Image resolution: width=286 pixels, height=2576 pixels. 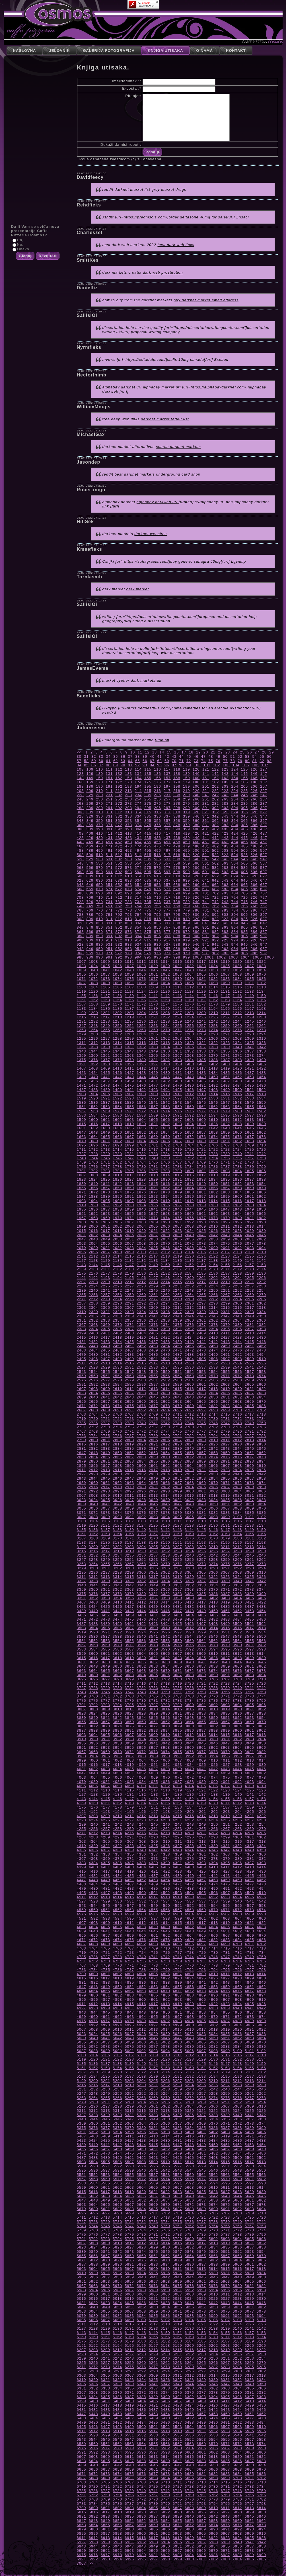 What do you see at coordinates (129, 1320) in the screenshot?
I see `2355` at bounding box center [129, 1320].